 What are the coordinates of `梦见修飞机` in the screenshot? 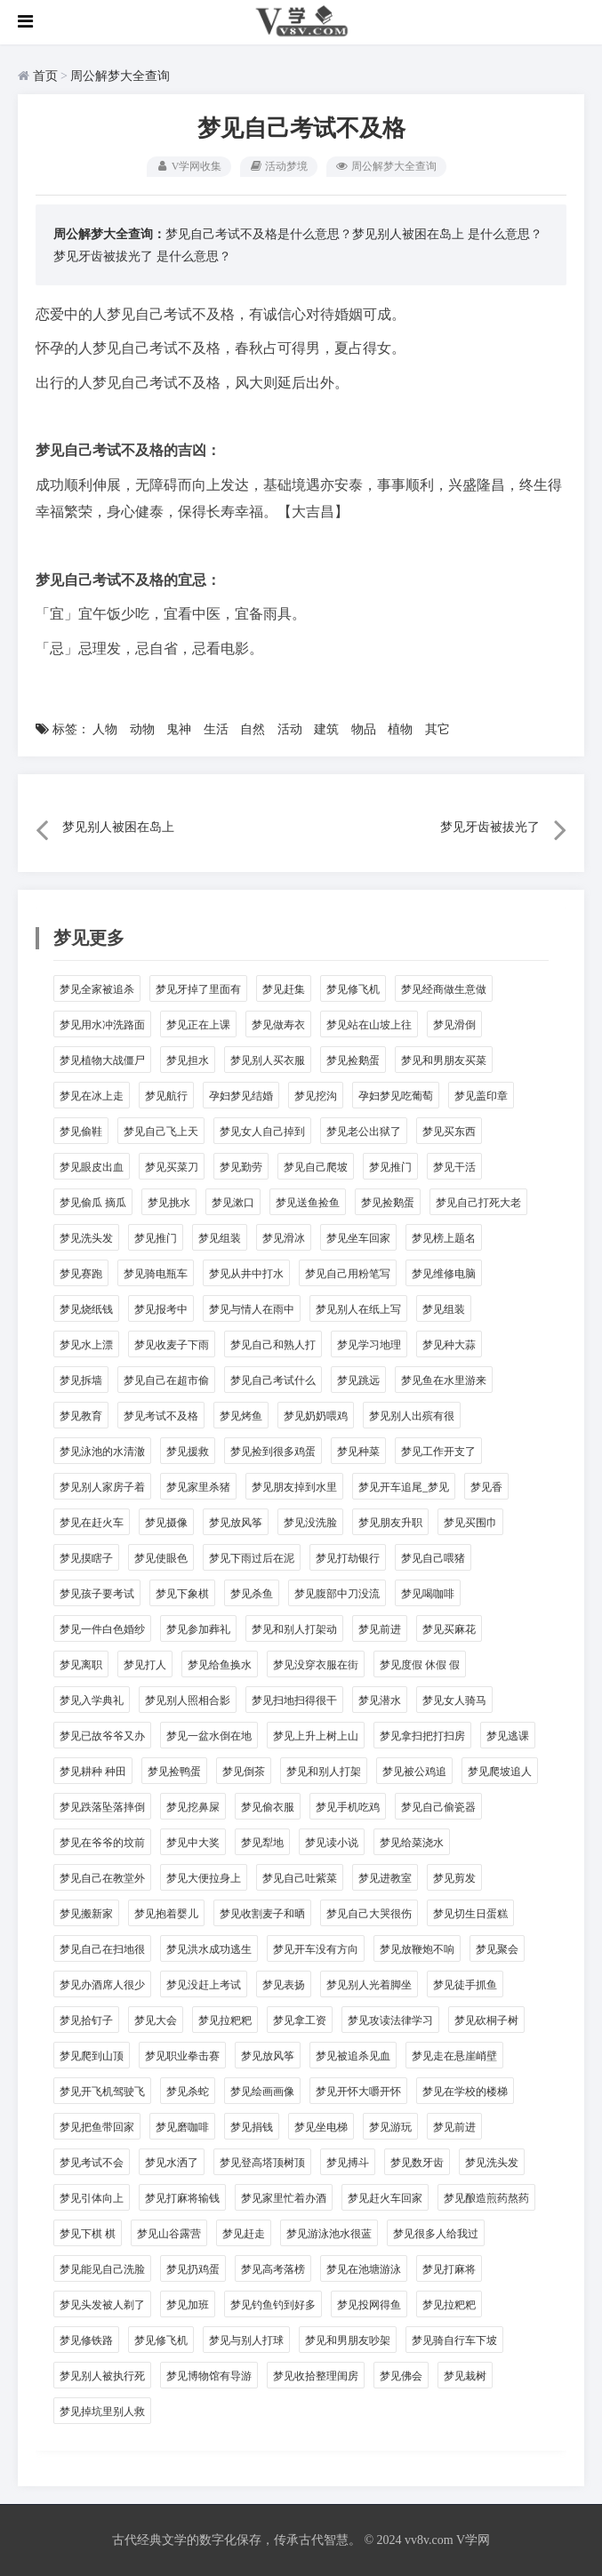 It's located at (353, 989).